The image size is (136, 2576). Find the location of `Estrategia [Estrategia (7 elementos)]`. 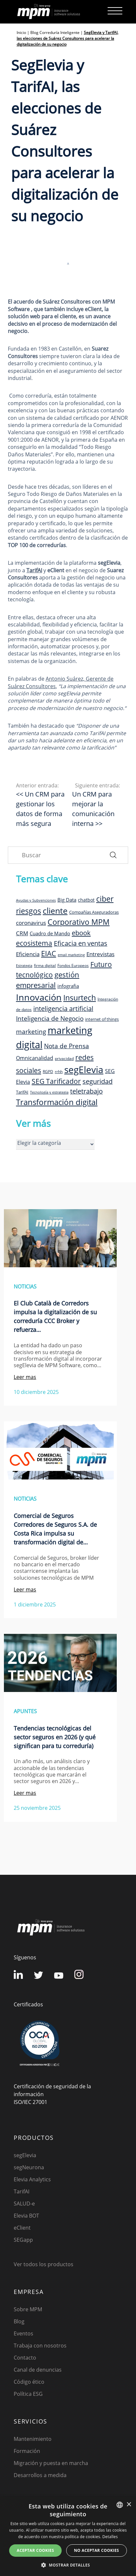

Estrategia [Estrategia (7 elementos)] is located at coordinates (24, 965).